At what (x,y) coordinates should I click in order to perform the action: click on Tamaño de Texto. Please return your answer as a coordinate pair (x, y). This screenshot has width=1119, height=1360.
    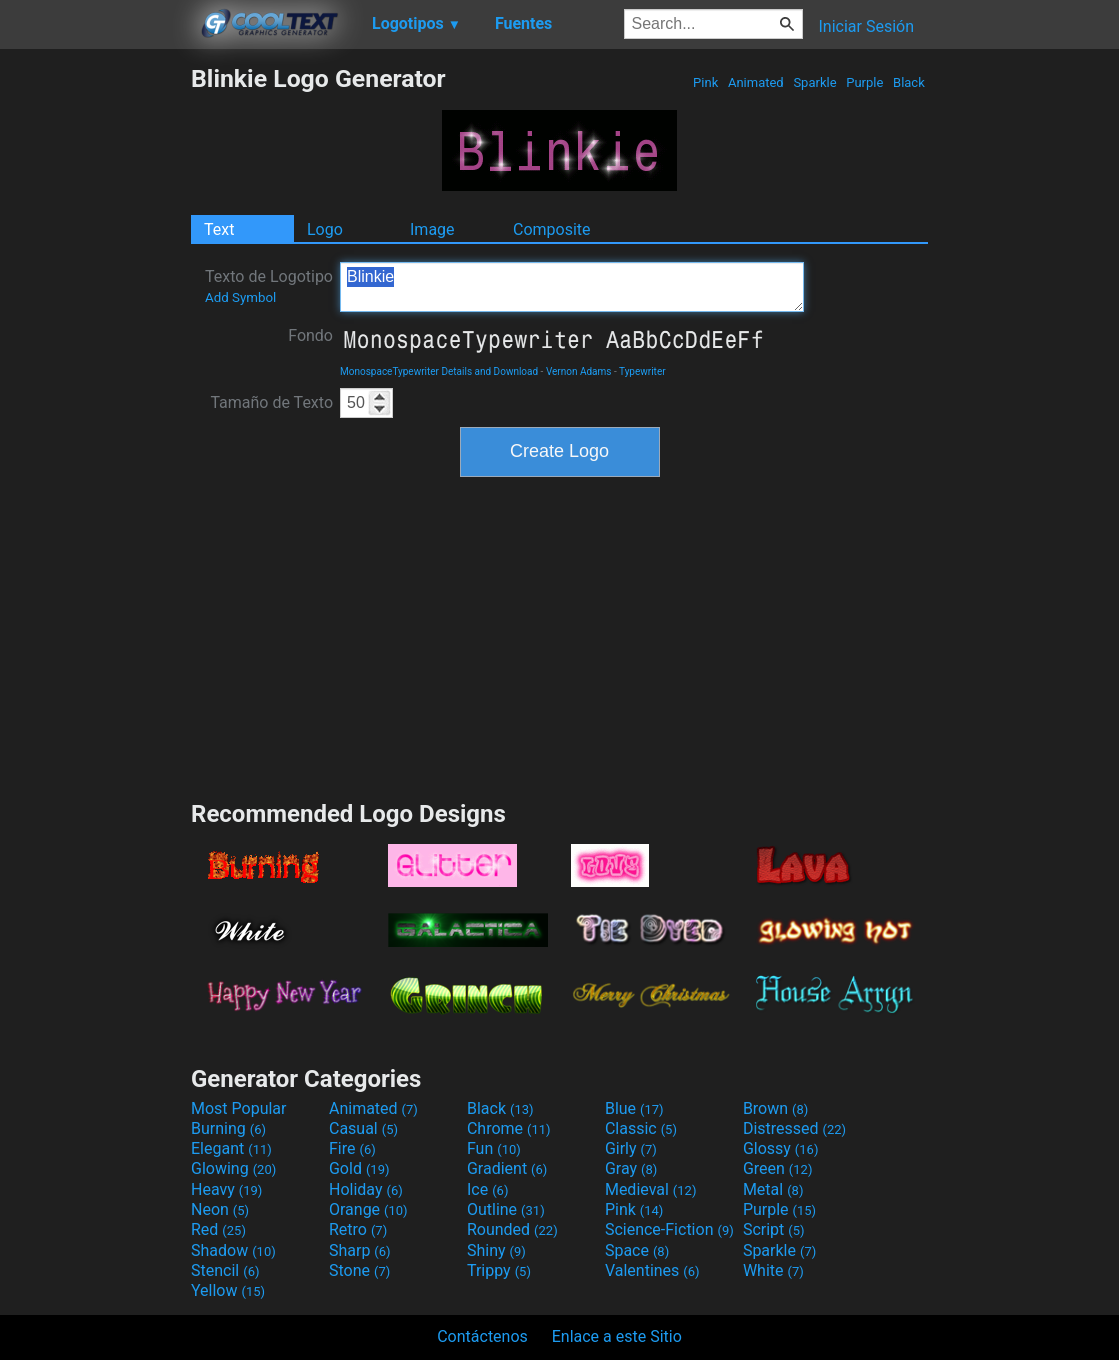
    Looking at the image, I should click on (271, 402).